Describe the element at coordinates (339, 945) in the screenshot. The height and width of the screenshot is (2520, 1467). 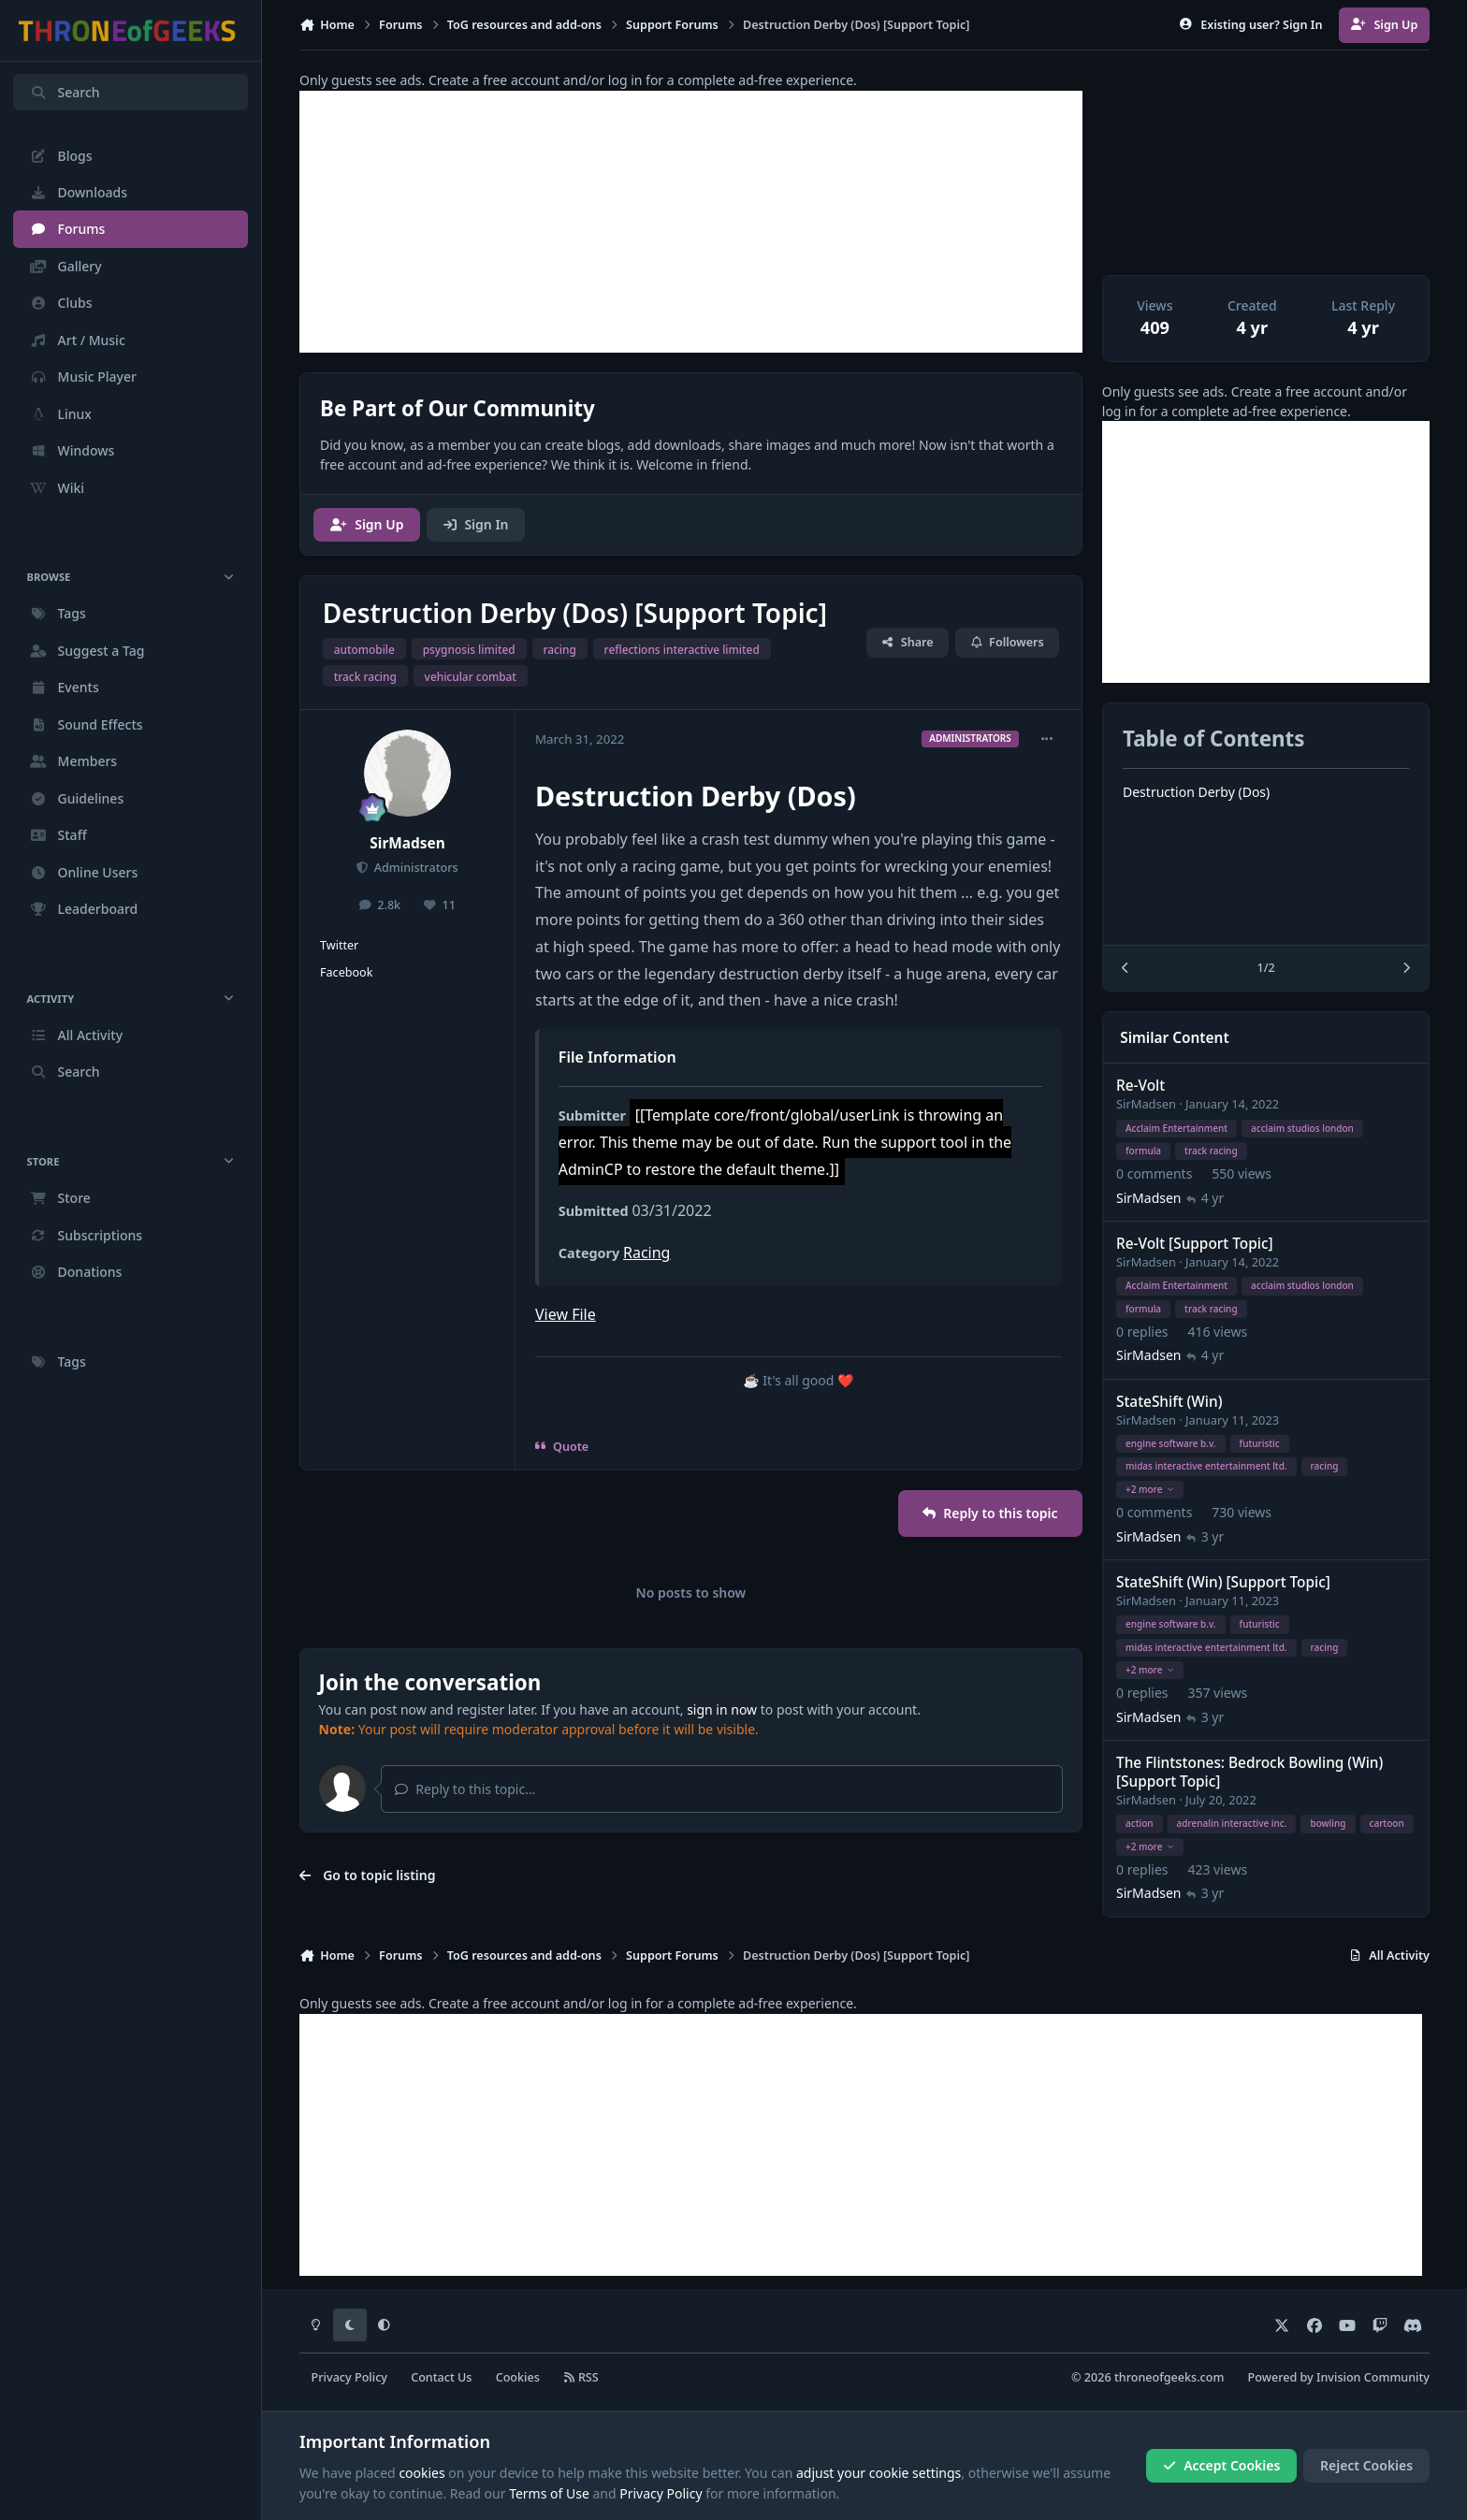
I see `Twitter` at that location.